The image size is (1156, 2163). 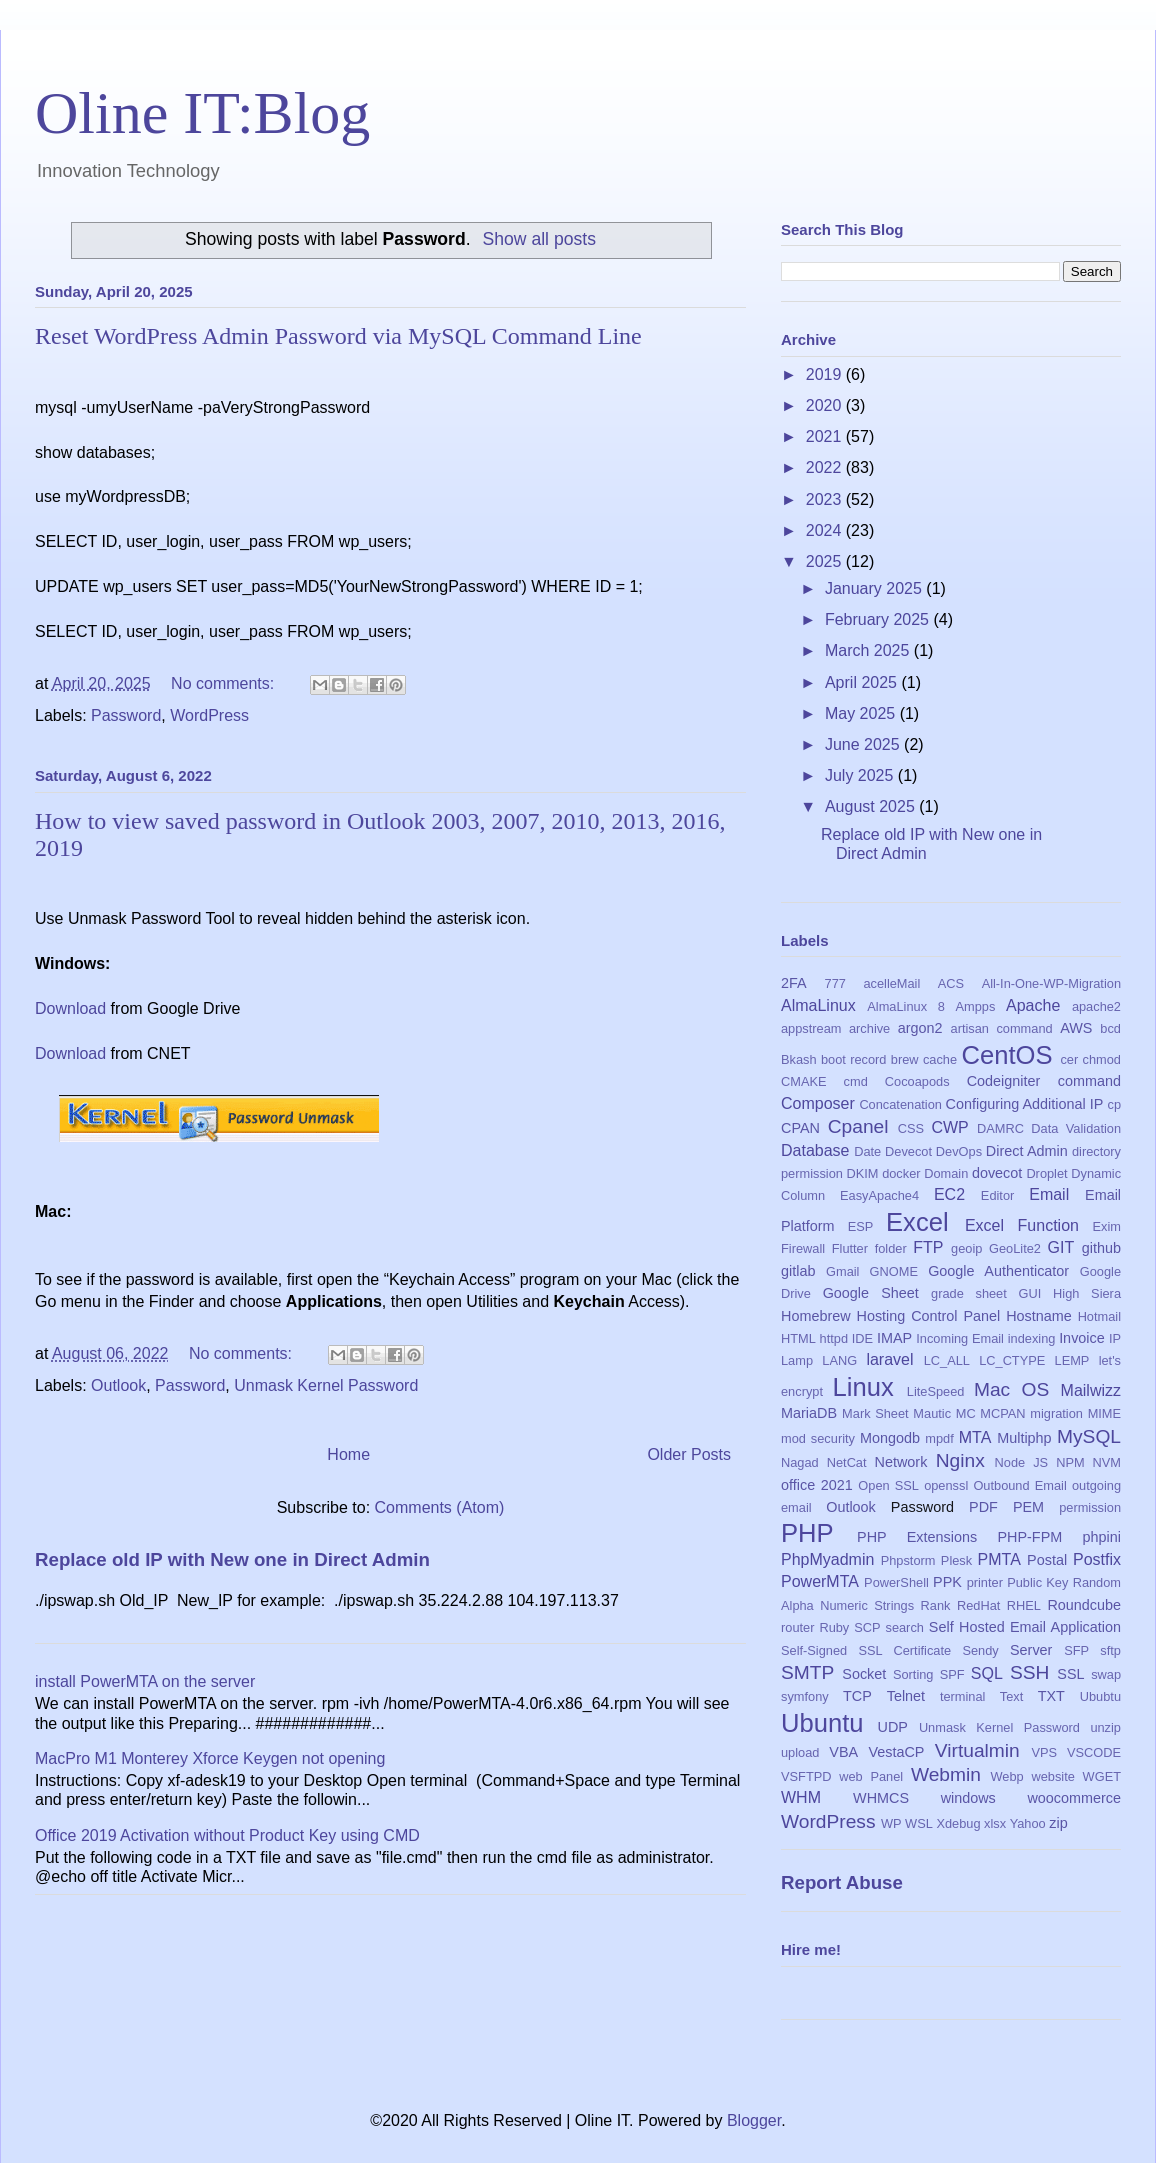 What do you see at coordinates (949, 1127) in the screenshot?
I see `CWP` at bounding box center [949, 1127].